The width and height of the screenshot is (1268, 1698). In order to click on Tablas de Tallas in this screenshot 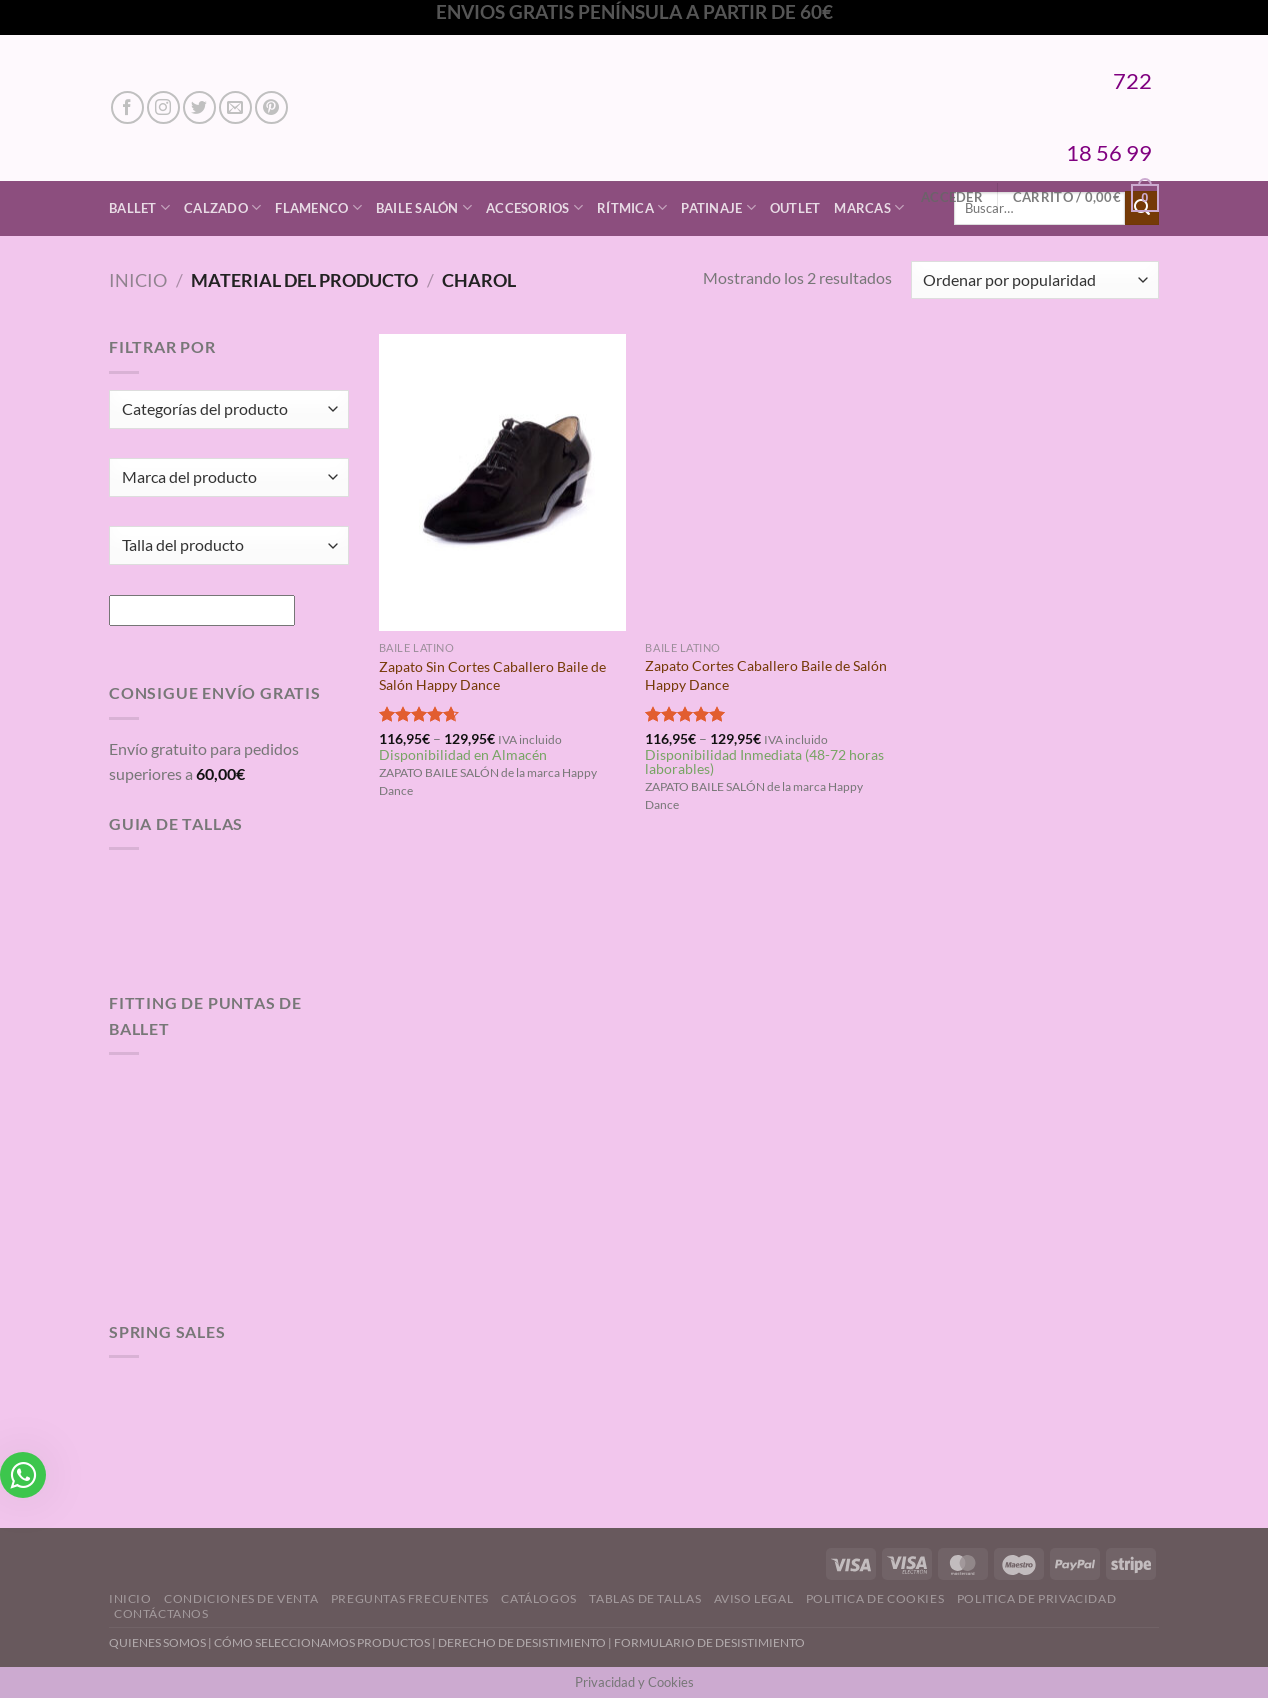, I will do `click(645, 1598)`.